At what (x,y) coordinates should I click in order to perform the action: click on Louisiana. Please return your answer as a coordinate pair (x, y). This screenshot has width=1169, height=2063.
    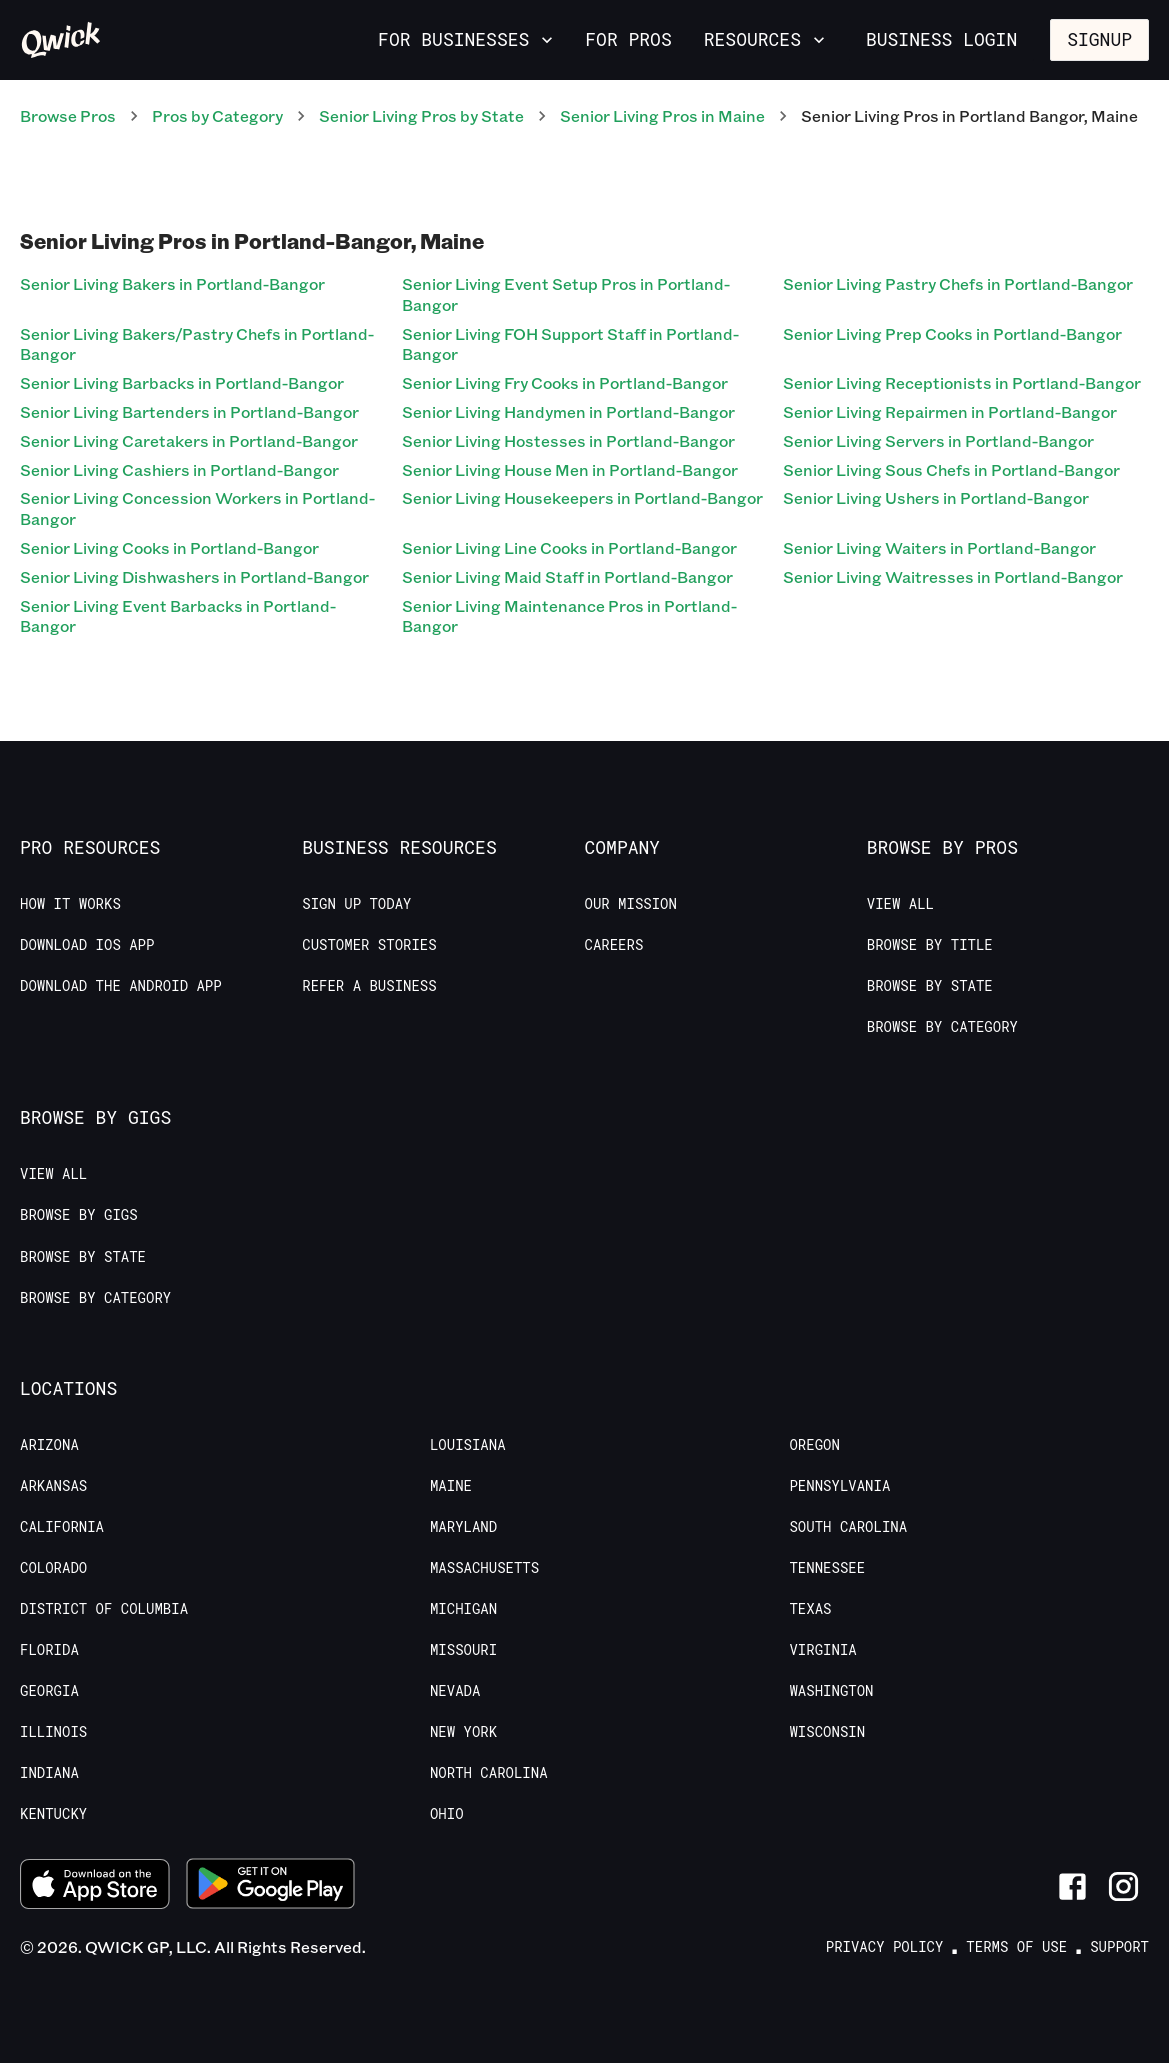
    Looking at the image, I should click on (468, 1445).